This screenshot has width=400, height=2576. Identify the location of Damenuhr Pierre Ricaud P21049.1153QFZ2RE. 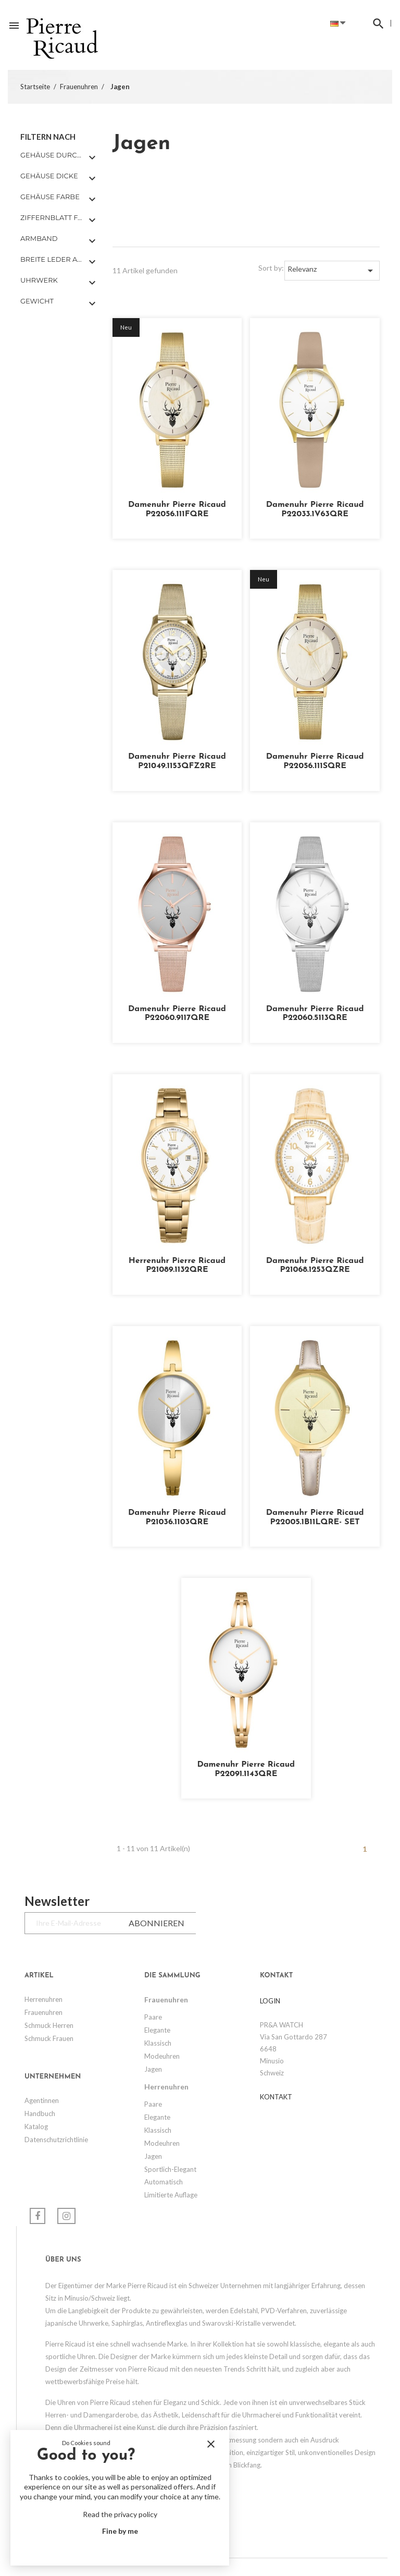
(177, 761).